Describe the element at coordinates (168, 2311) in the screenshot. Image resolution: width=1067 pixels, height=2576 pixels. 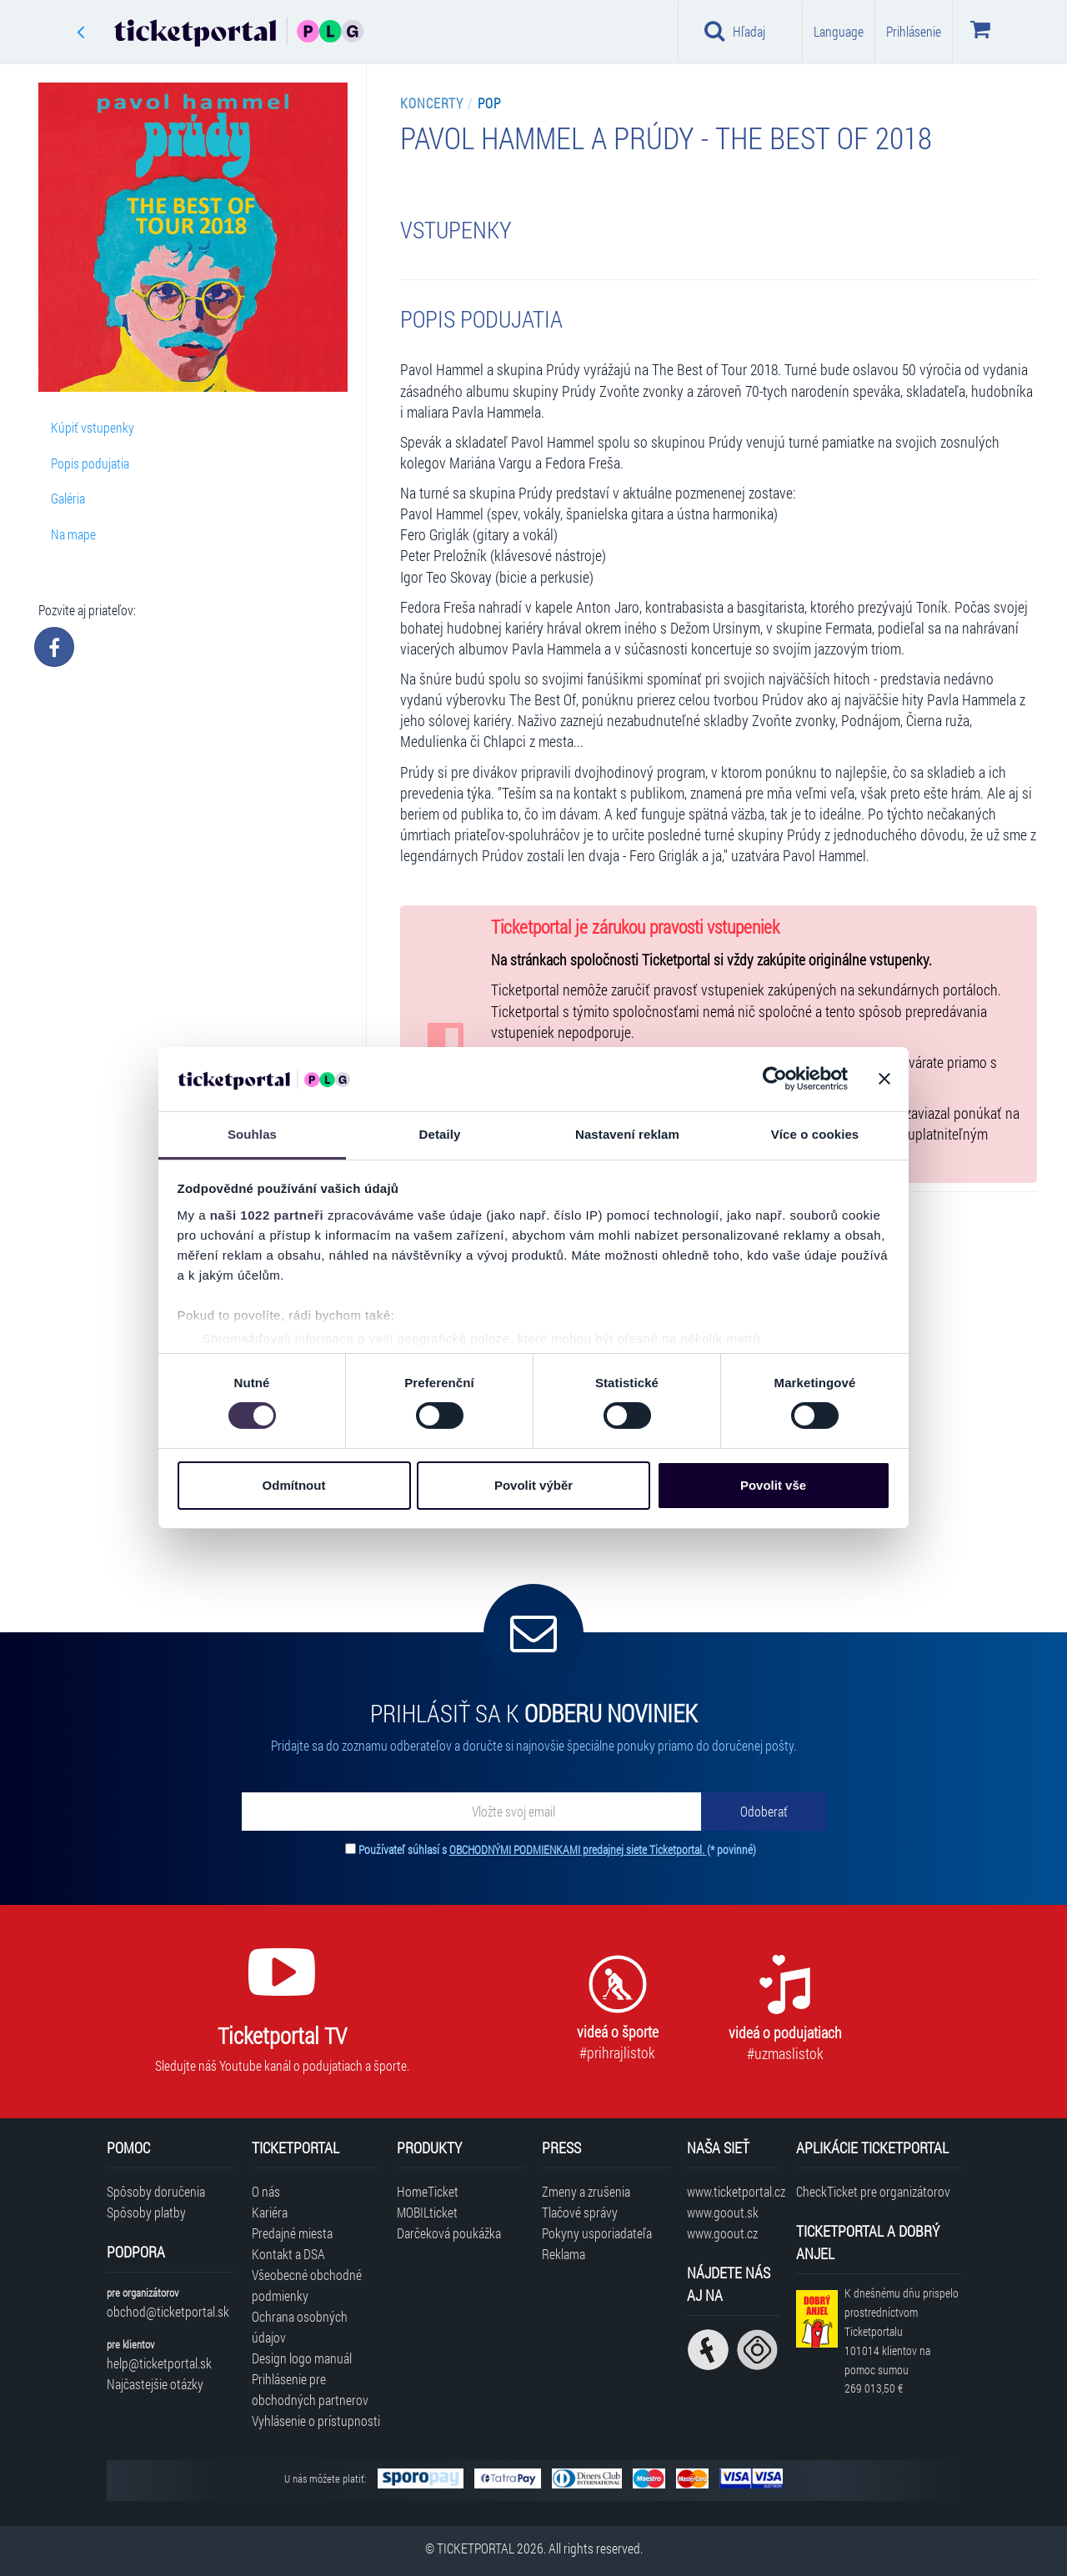
I see `obchod@ticketportal.sk` at that location.